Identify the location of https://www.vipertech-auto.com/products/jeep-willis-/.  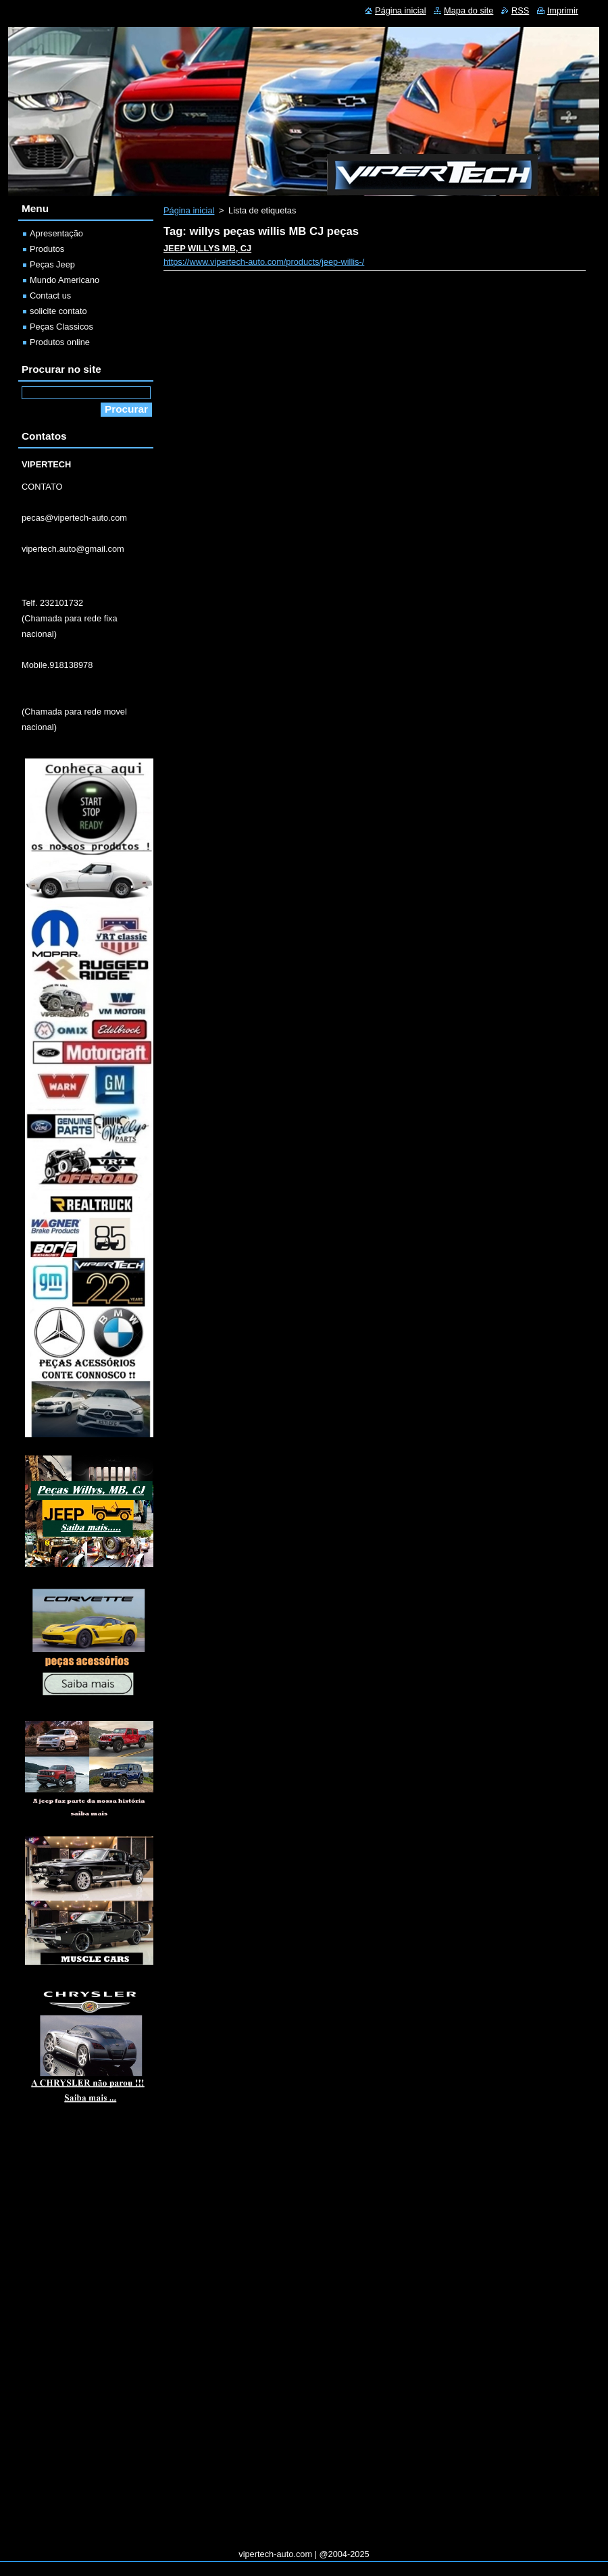
(263, 262).